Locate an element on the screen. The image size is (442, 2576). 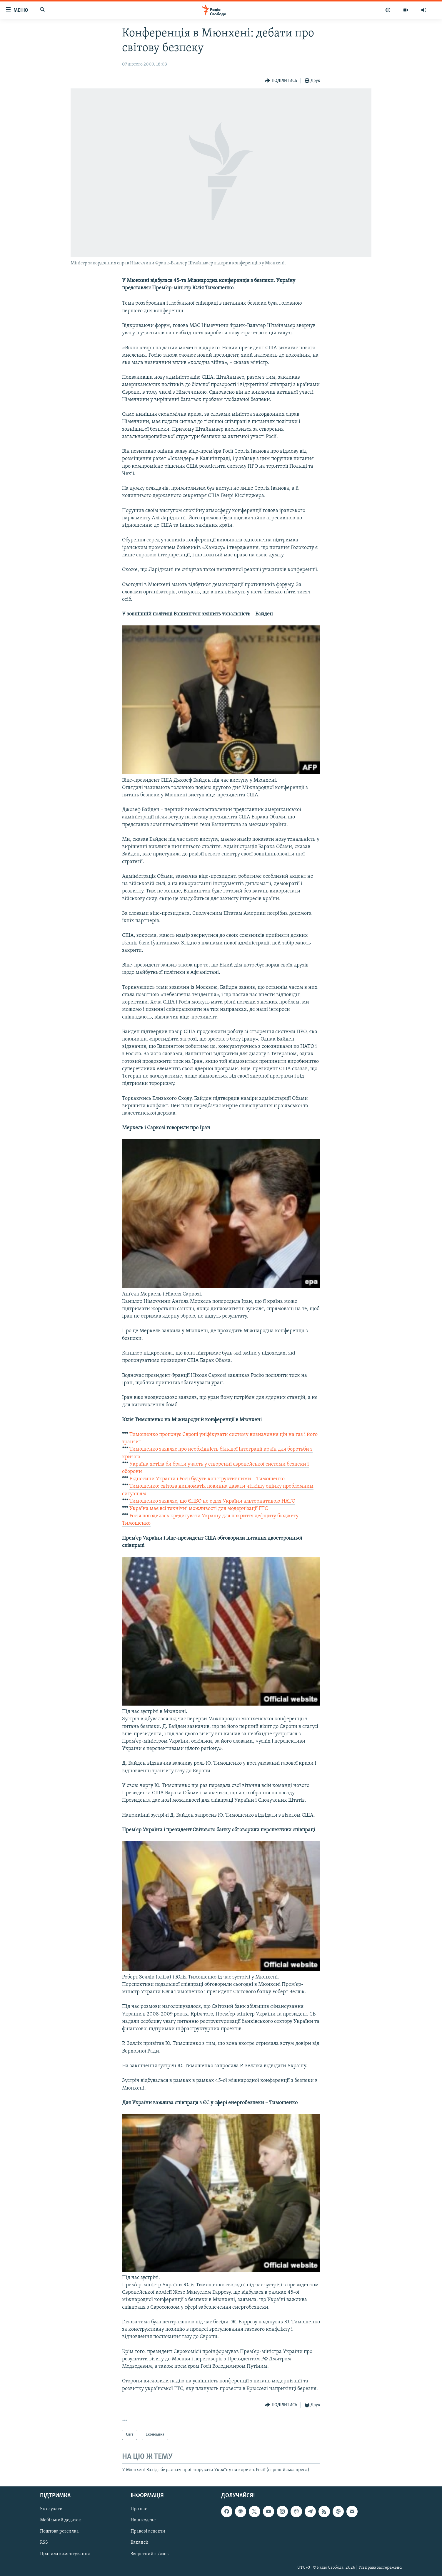
RSS is located at coordinates (44, 2542).